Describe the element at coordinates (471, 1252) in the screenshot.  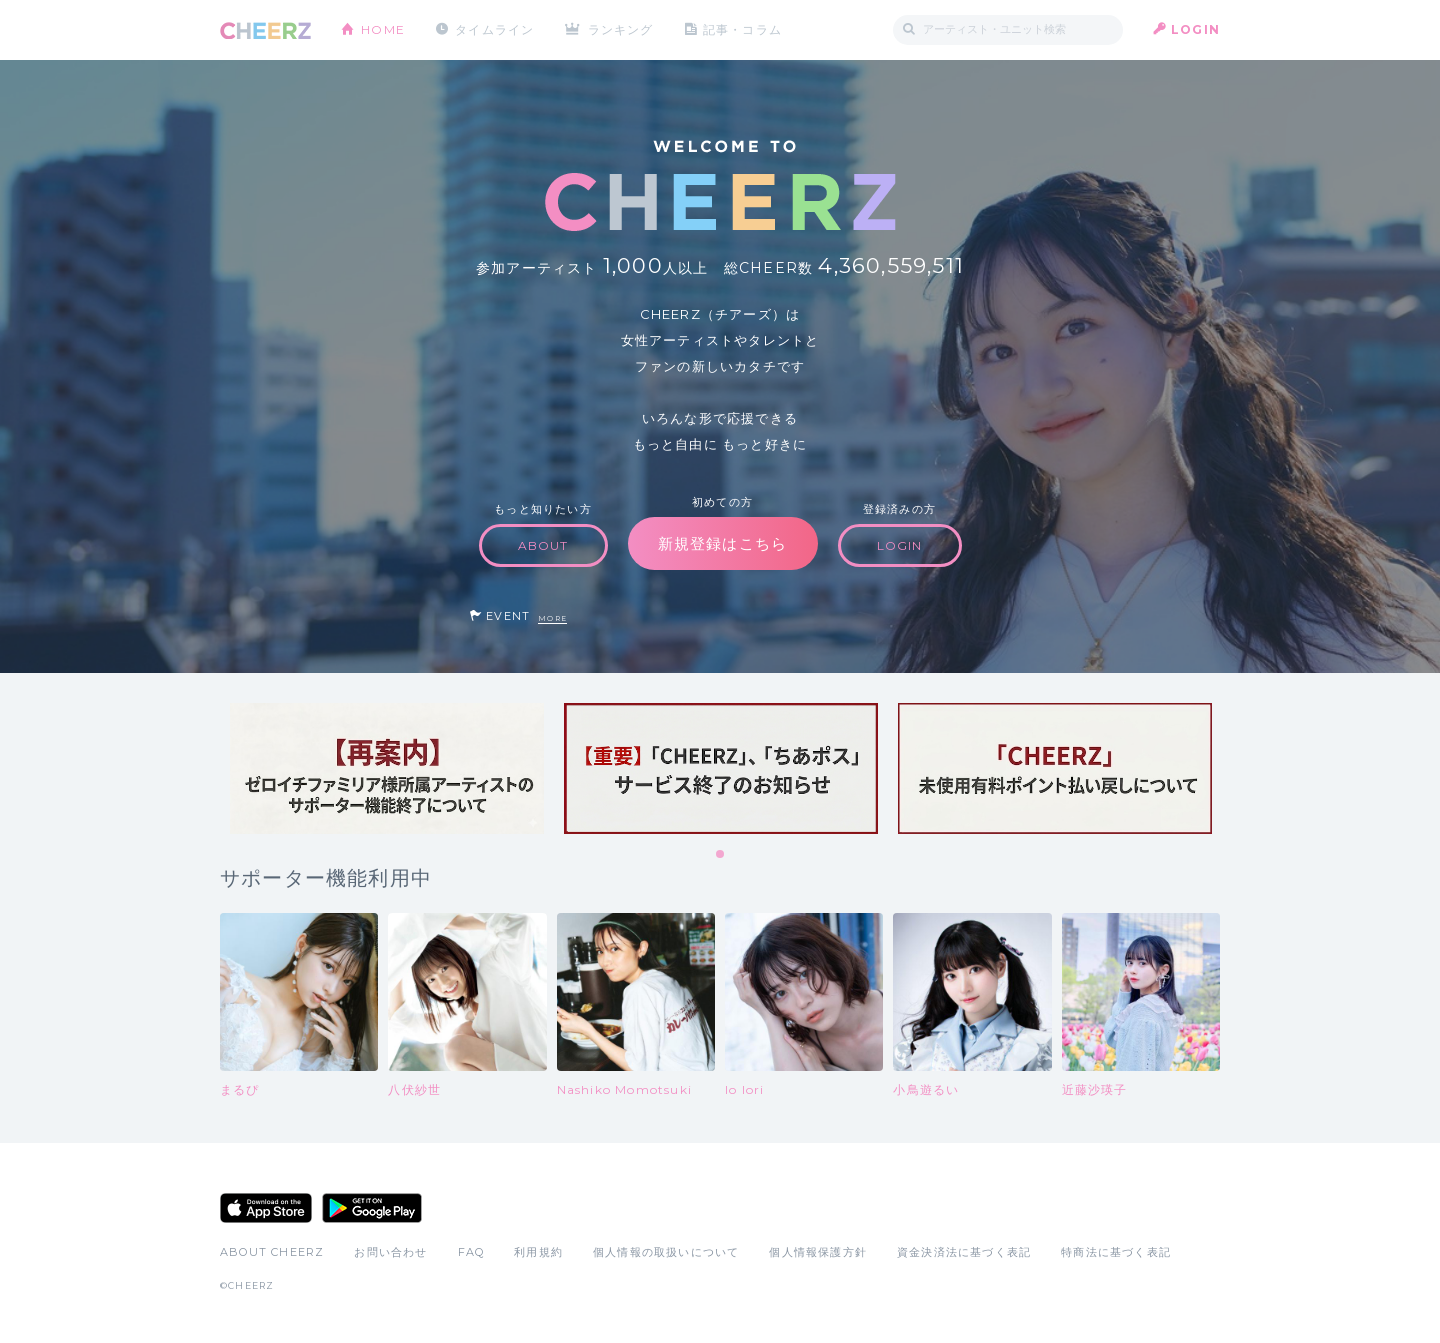
I see `FAQ` at that location.